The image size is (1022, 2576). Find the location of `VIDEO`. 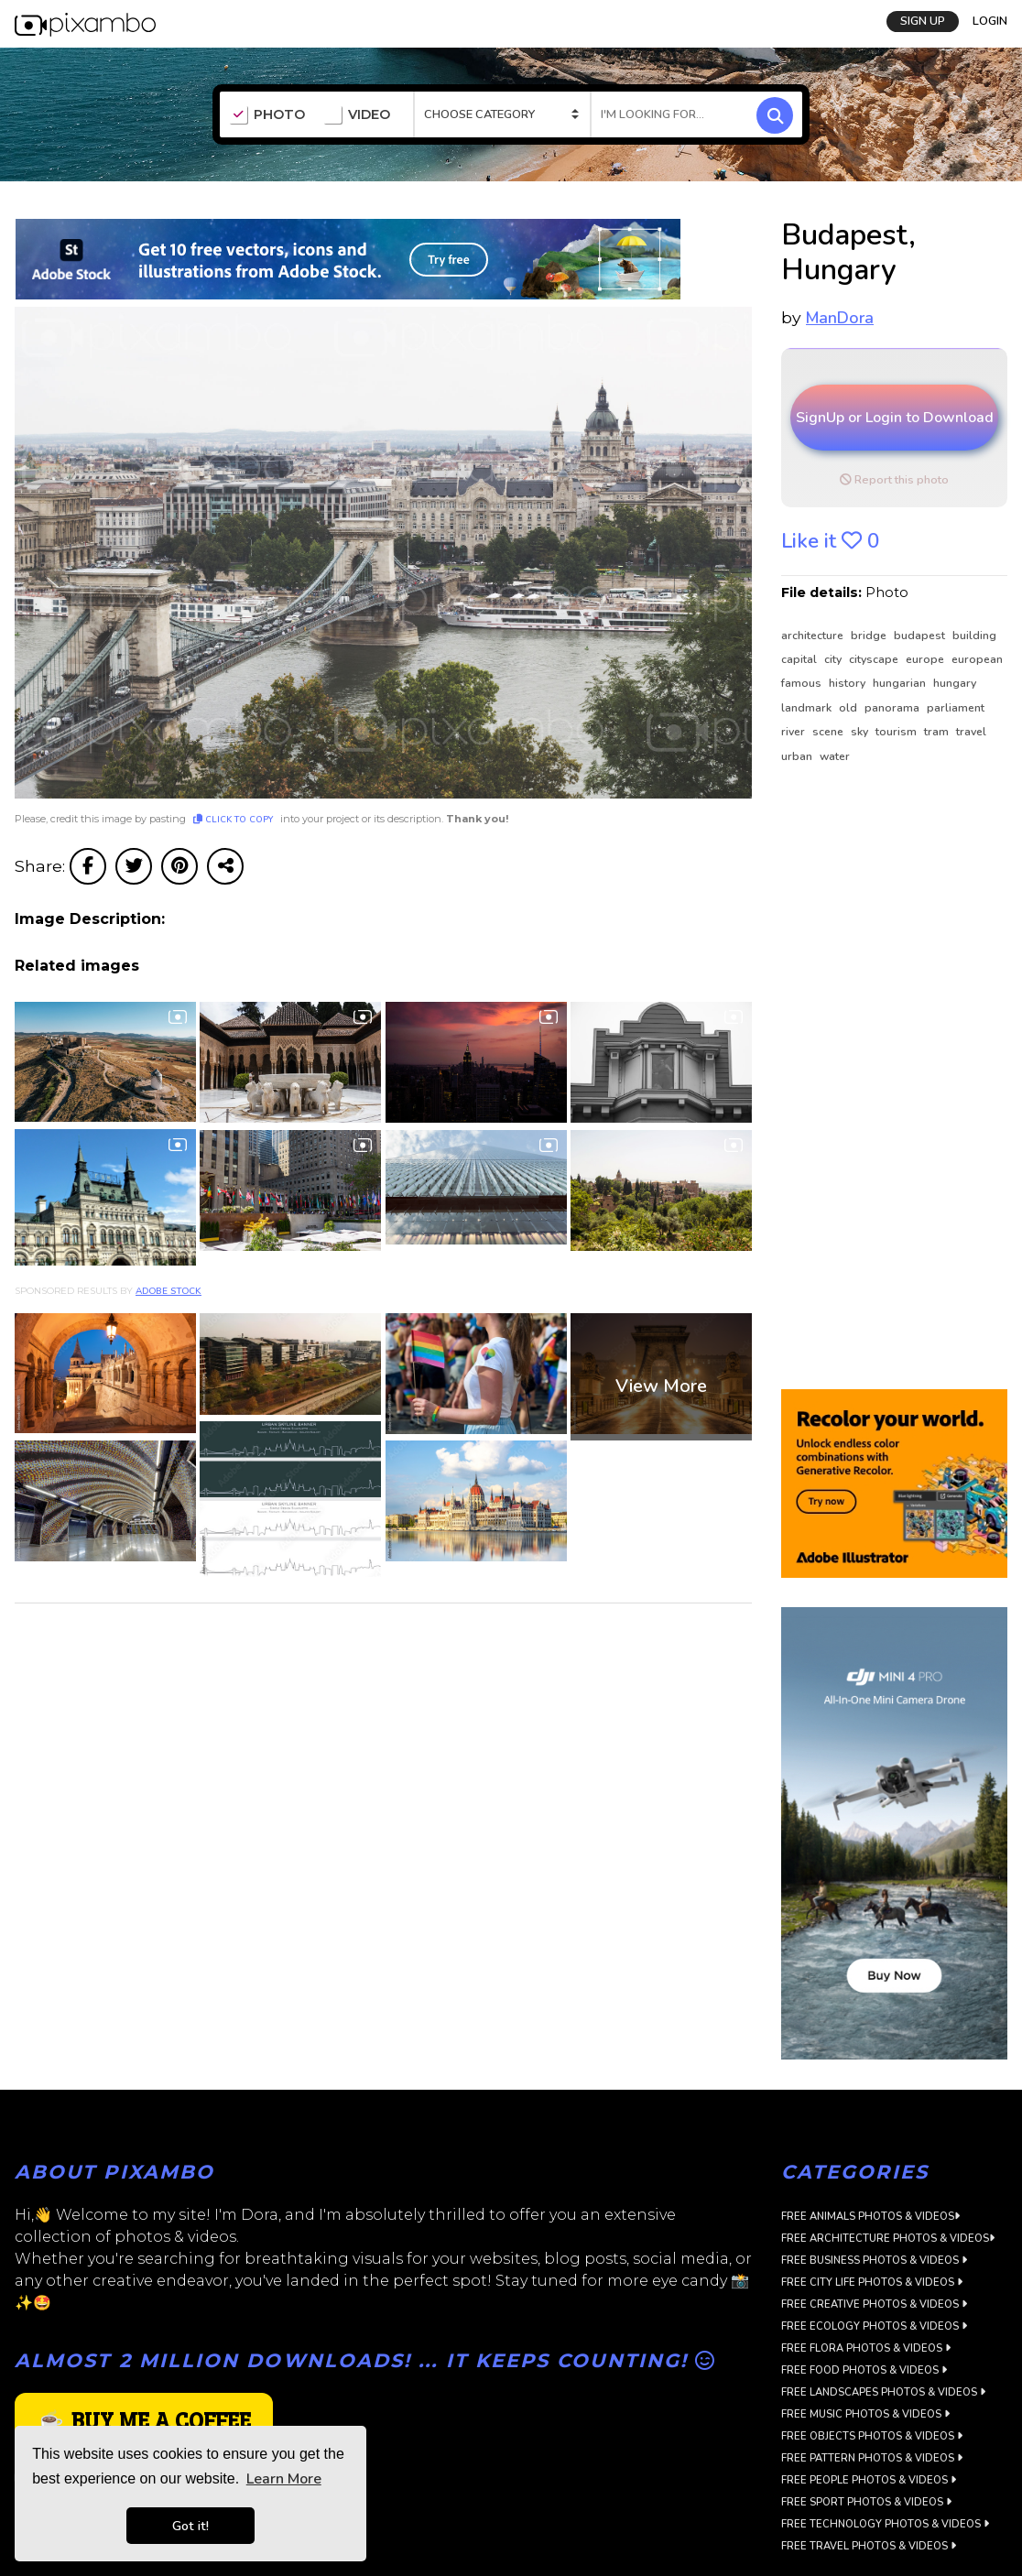

VIDEO is located at coordinates (356, 115).